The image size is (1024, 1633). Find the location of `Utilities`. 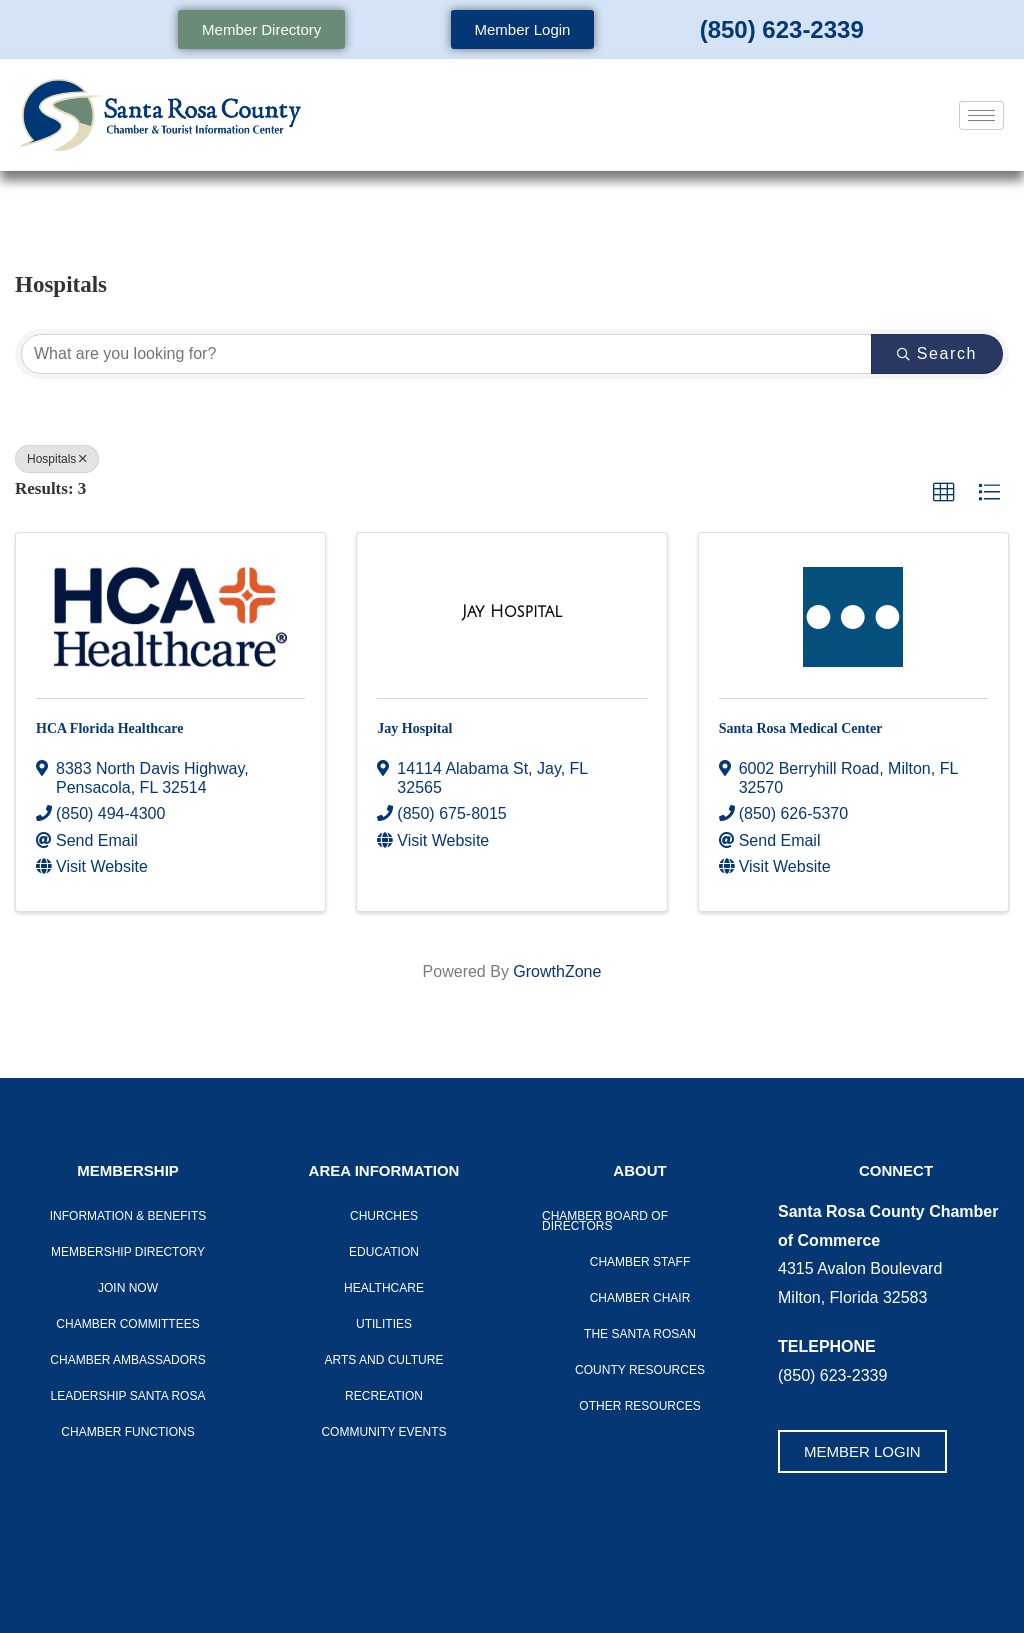

Utilities is located at coordinates (384, 1324).